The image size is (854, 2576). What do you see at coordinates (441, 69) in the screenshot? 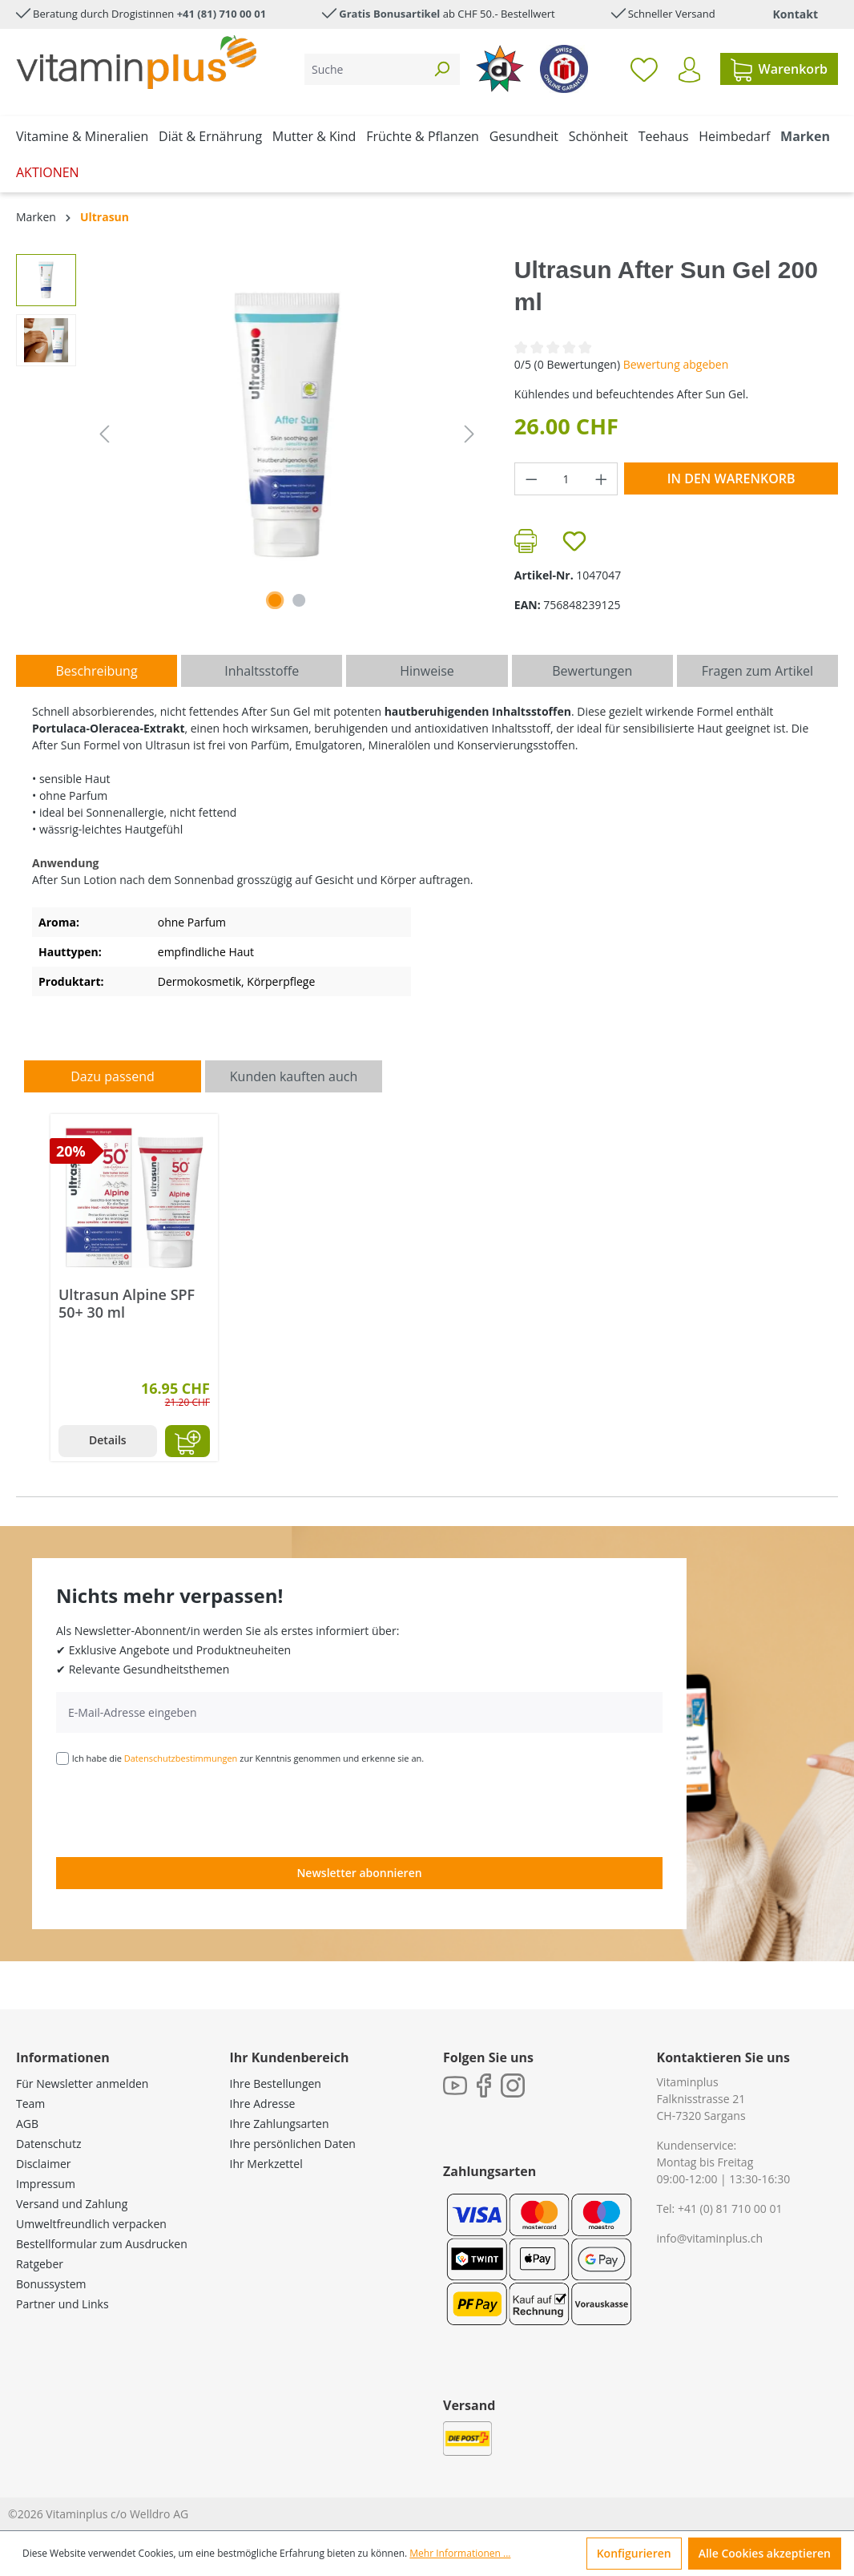
I see `[Suchen]` at bounding box center [441, 69].